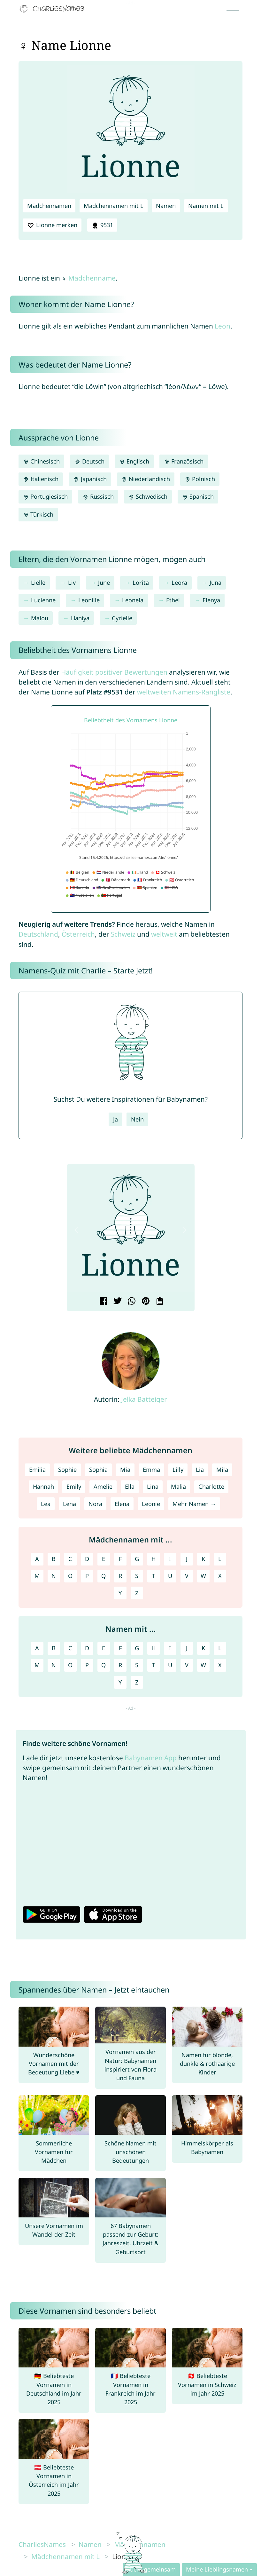 Image resolution: width=261 pixels, height=2576 pixels. I want to click on D [Namen mit D], so click(87, 1648).